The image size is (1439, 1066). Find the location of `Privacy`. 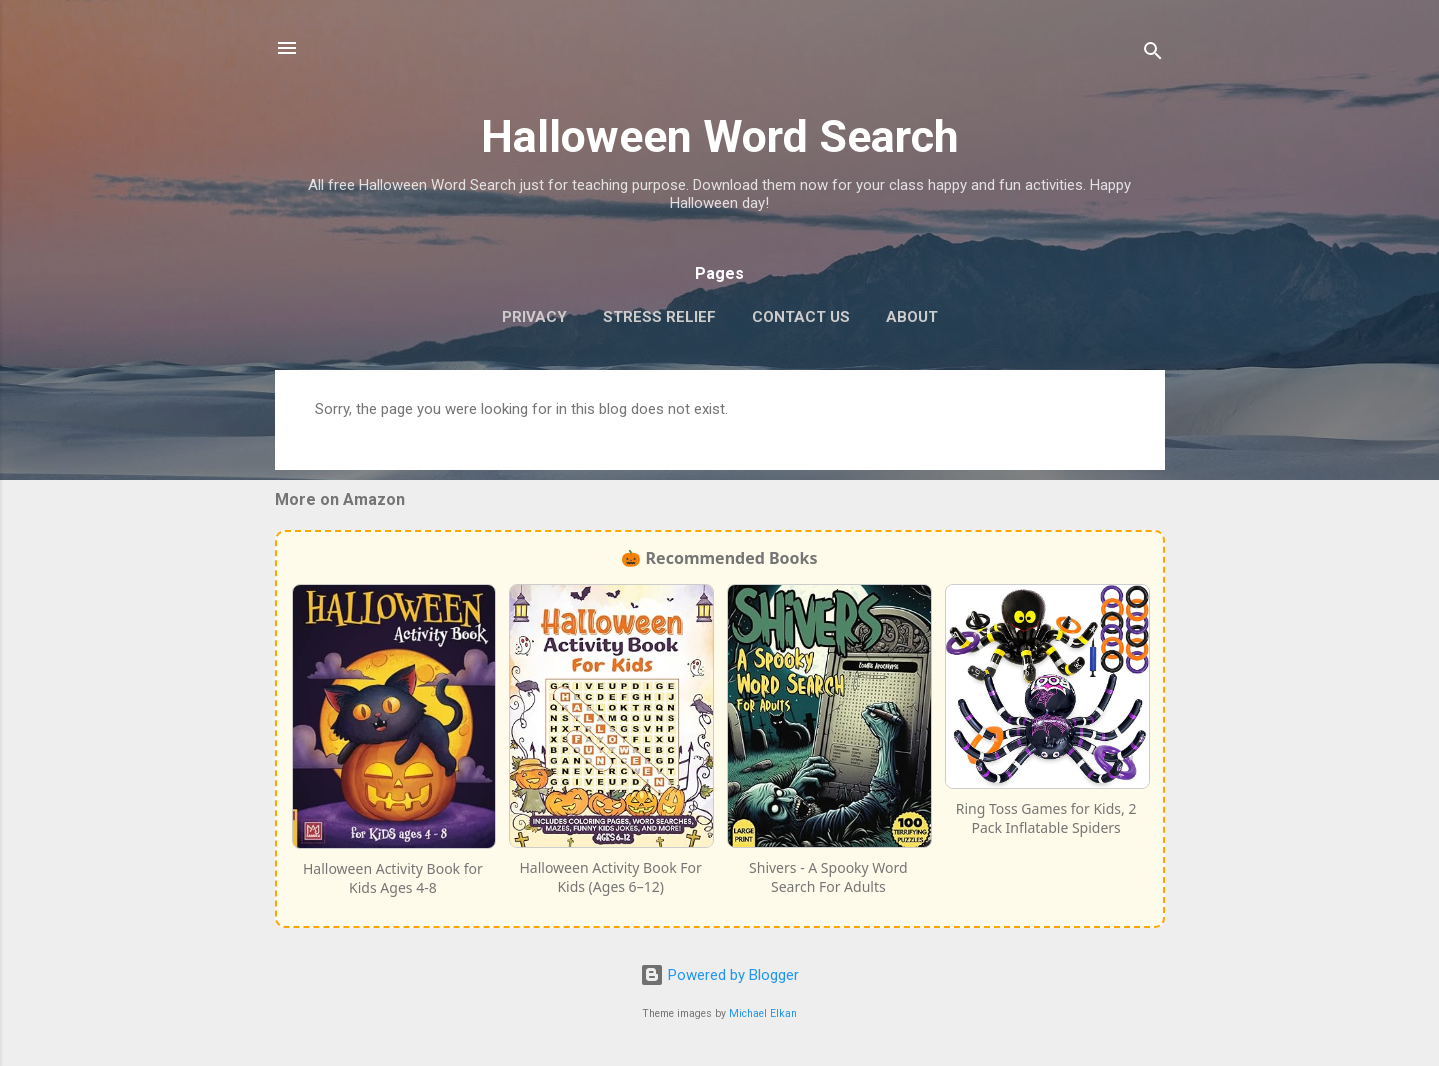

Privacy is located at coordinates (534, 317).